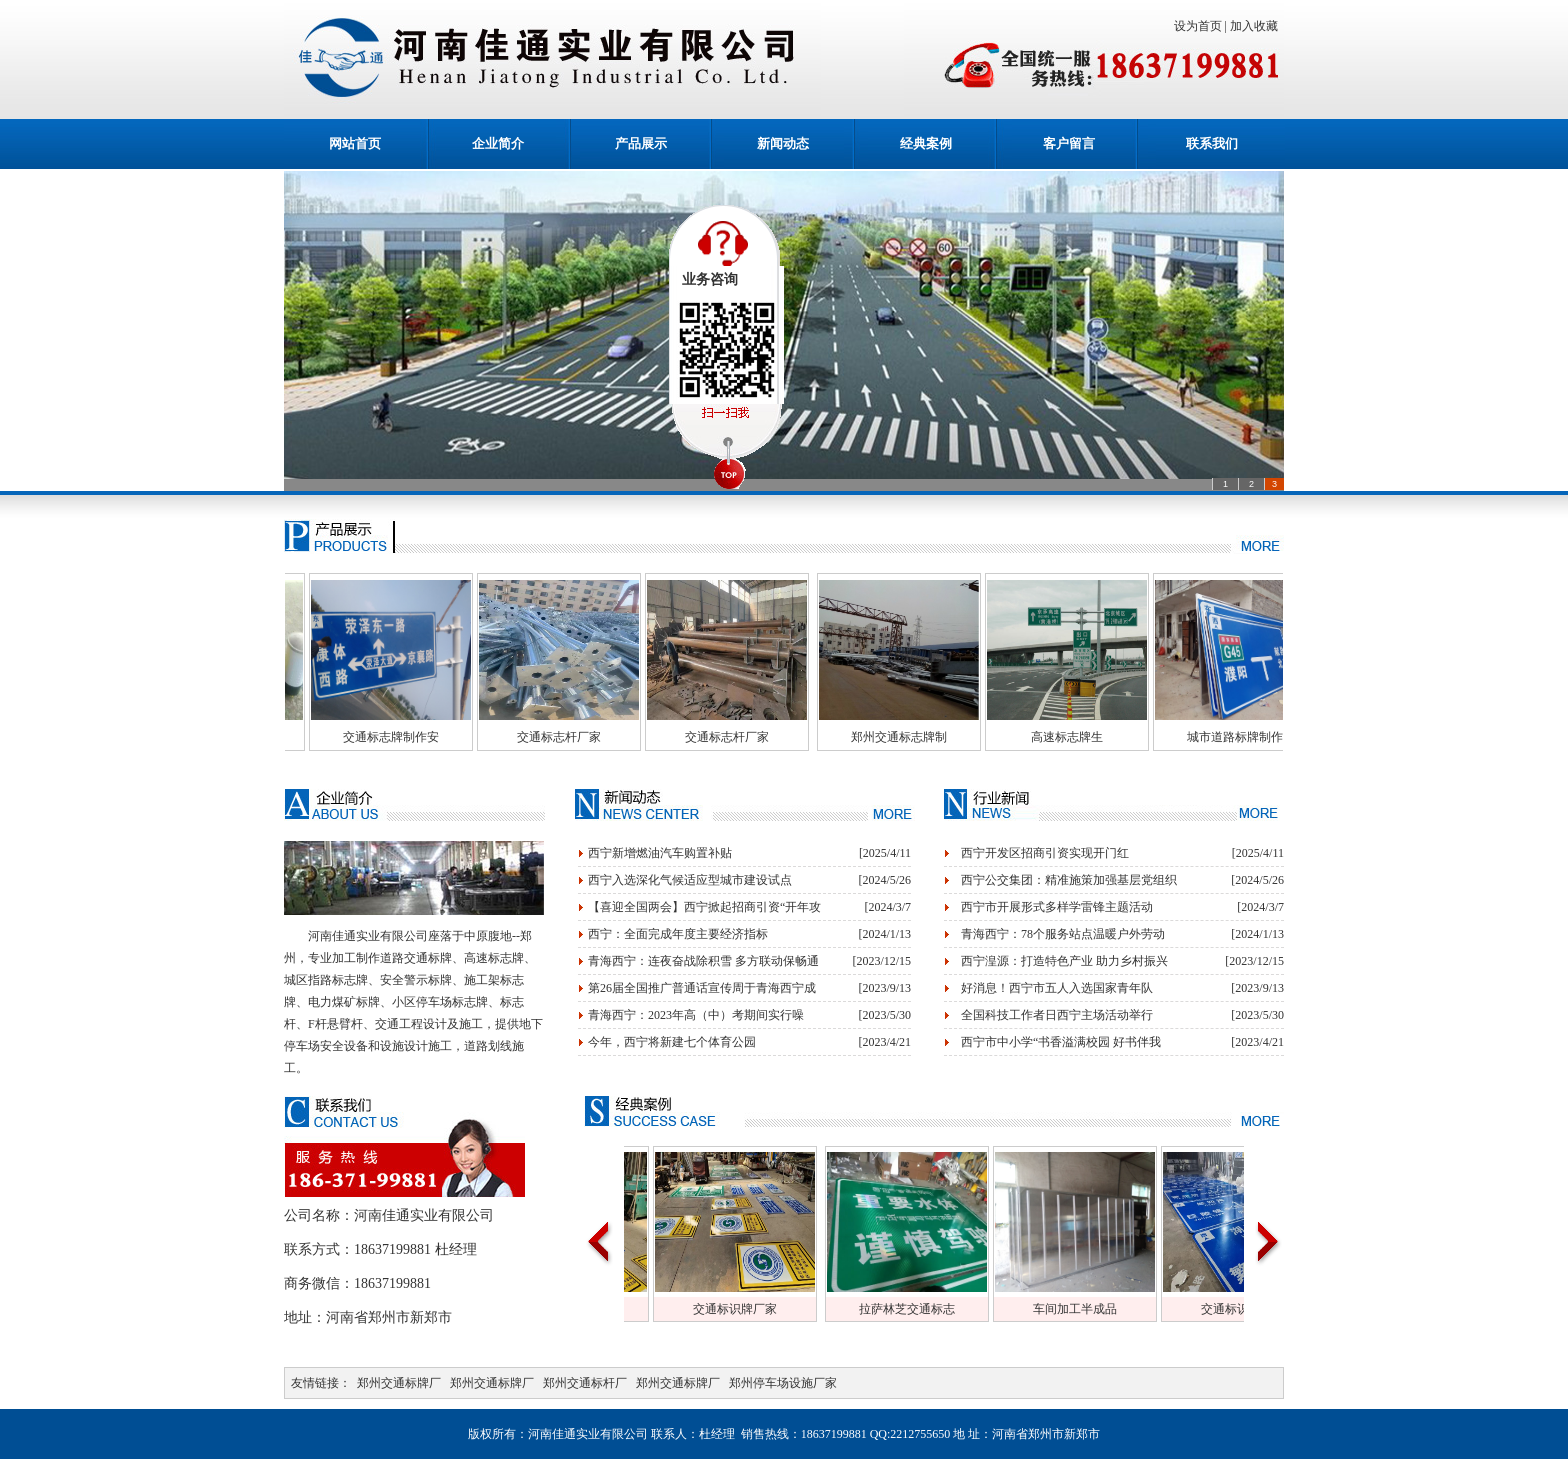 The image size is (1568, 1459). Describe the element at coordinates (690, 880) in the screenshot. I see `西宁入选深化气候适应型城市建设试点` at that location.